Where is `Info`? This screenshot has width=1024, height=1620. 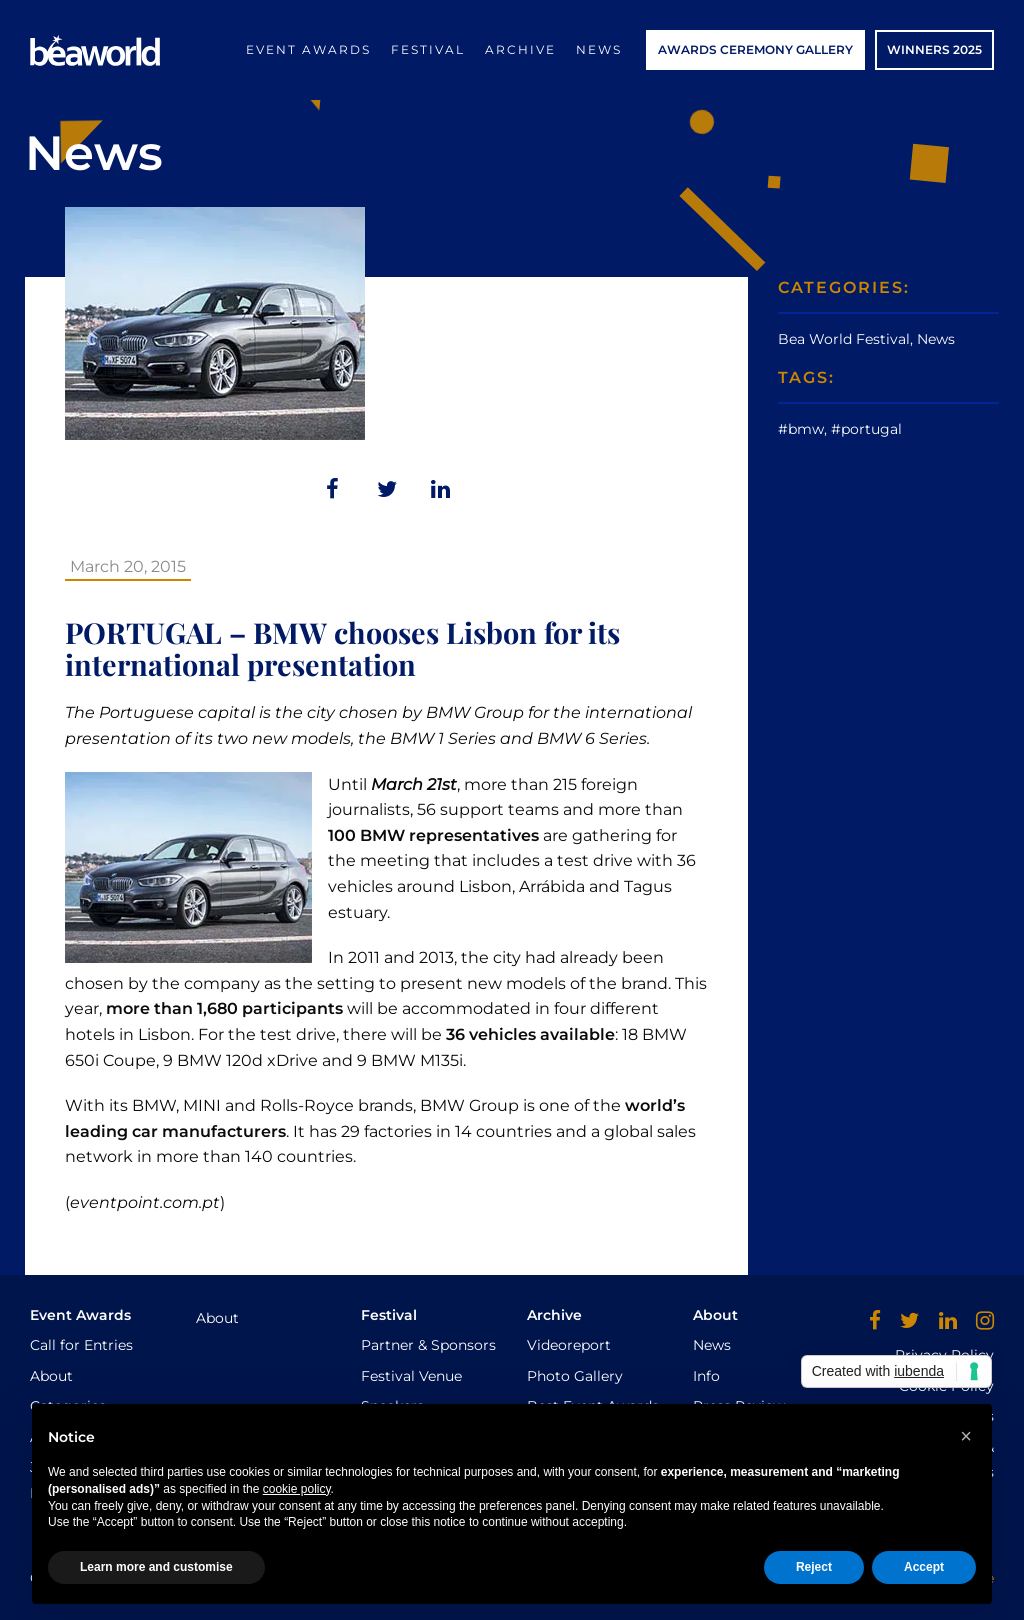
Info is located at coordinates (706, 1376).